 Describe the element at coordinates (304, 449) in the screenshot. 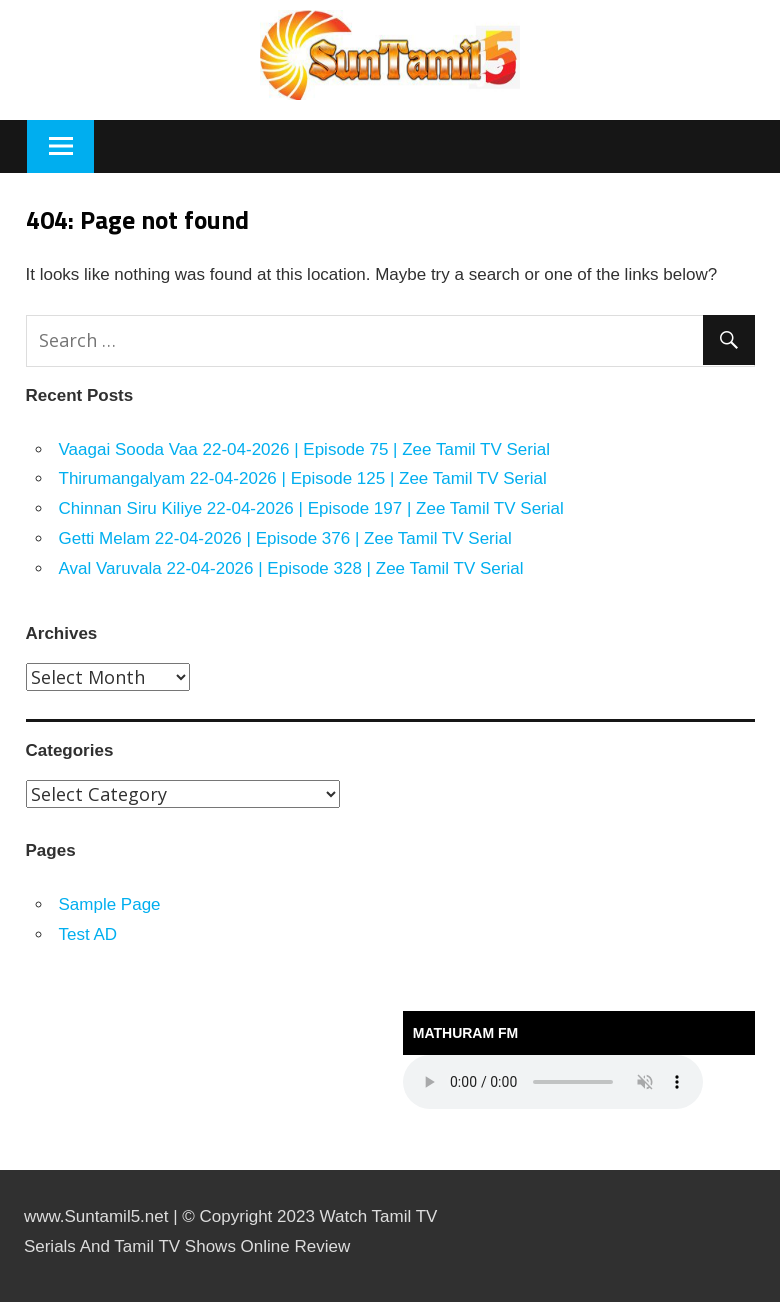

I see `Vaagai Sooda Vaa 22-04-2026 | Episode 75 | Zee Tamil TV Serial` at that location.